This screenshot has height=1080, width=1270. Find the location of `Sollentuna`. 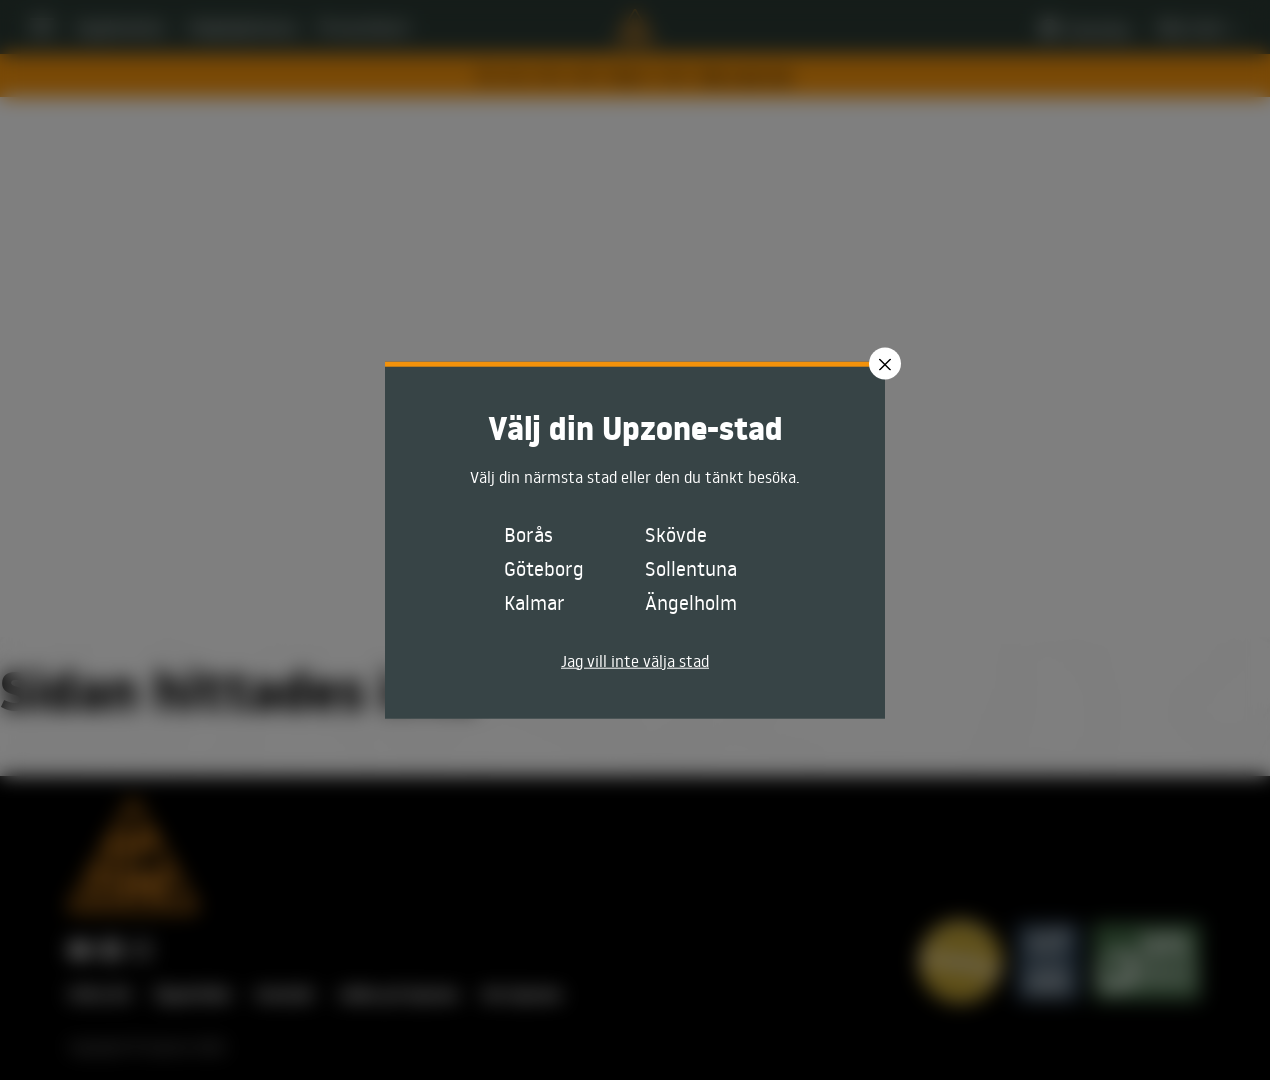

Sollentuna is located at coordinates (691, 567).